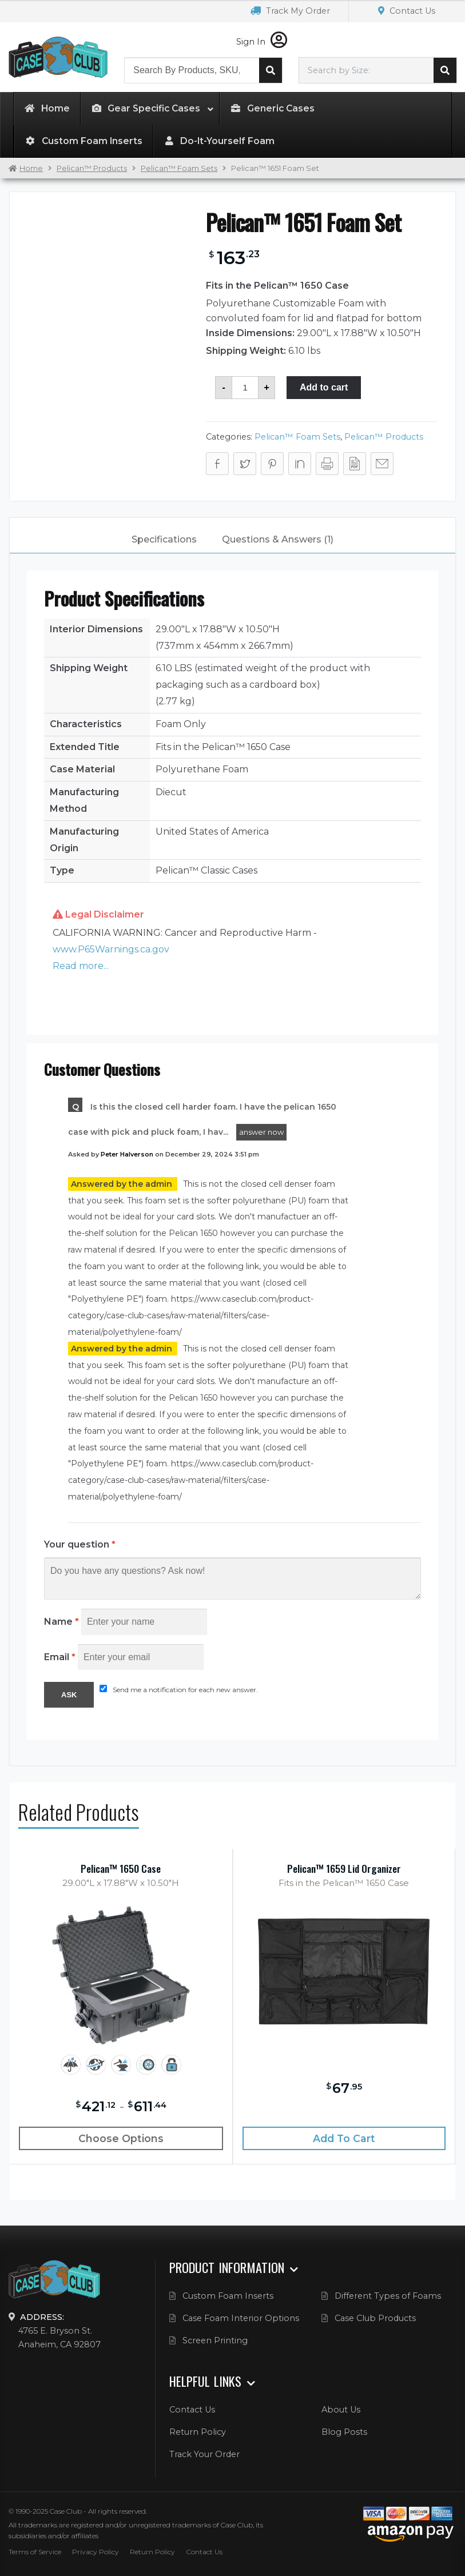 The height and width of the screenshot is (2576, 465). Describe the element at coordinates (121, 1869) in the screenshot. I see `Pelican™ 1650 Case` at that location.